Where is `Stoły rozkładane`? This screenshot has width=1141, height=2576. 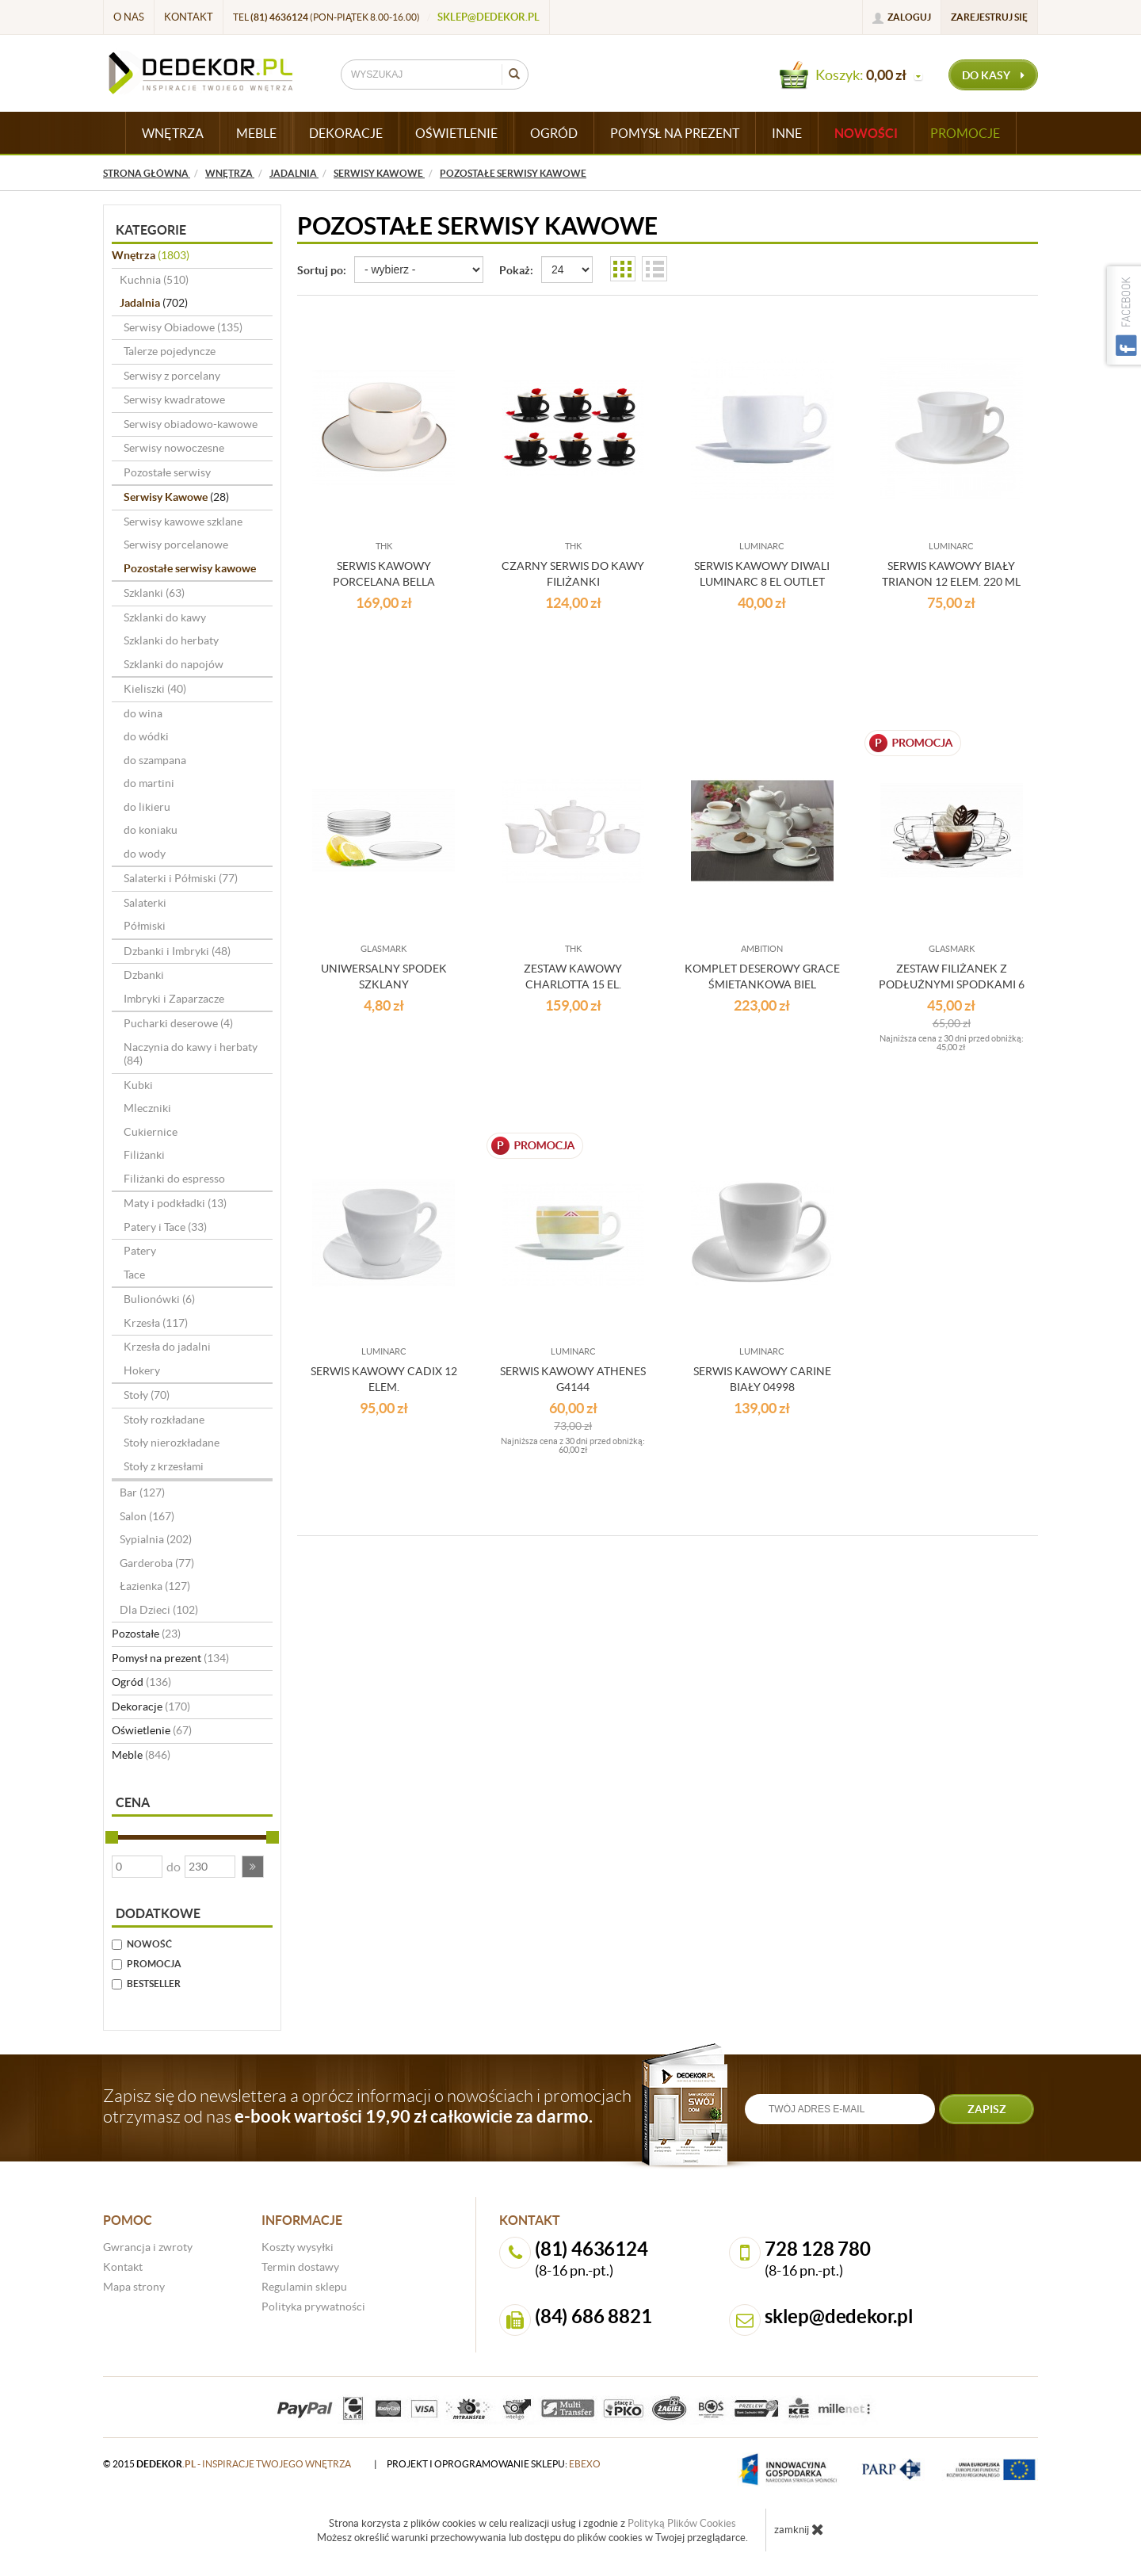
Stoły rozkładane is located at coordinates (164, 1419).